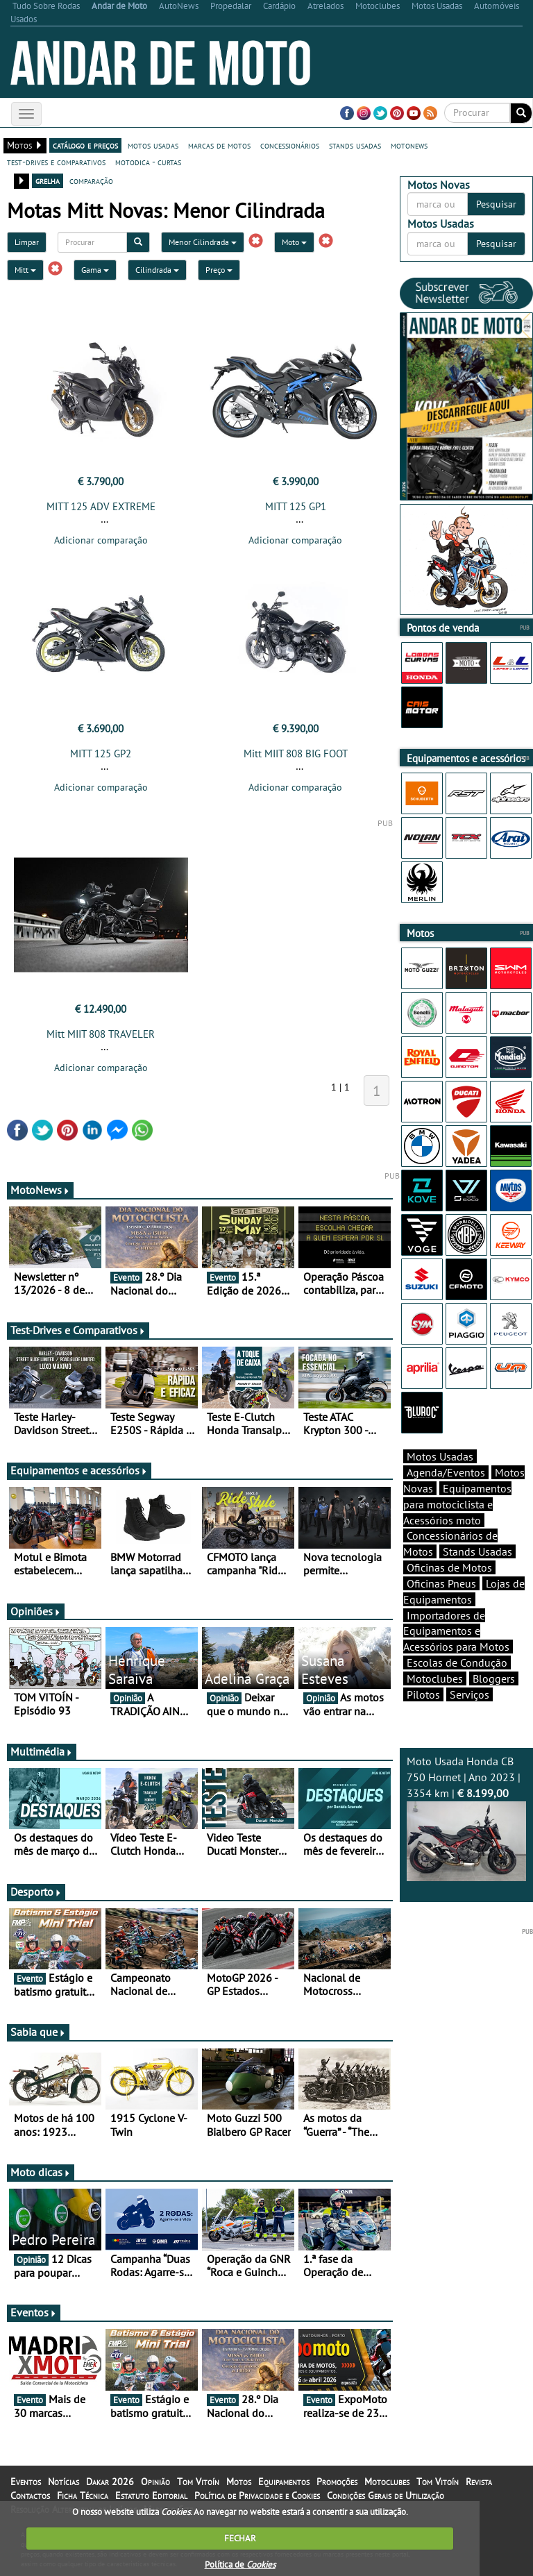 The width and height of the screenshot is (533, 2576). Describe the element at coordinates (240, 2538) in the screenshot. I see `FECHAR` at that location.